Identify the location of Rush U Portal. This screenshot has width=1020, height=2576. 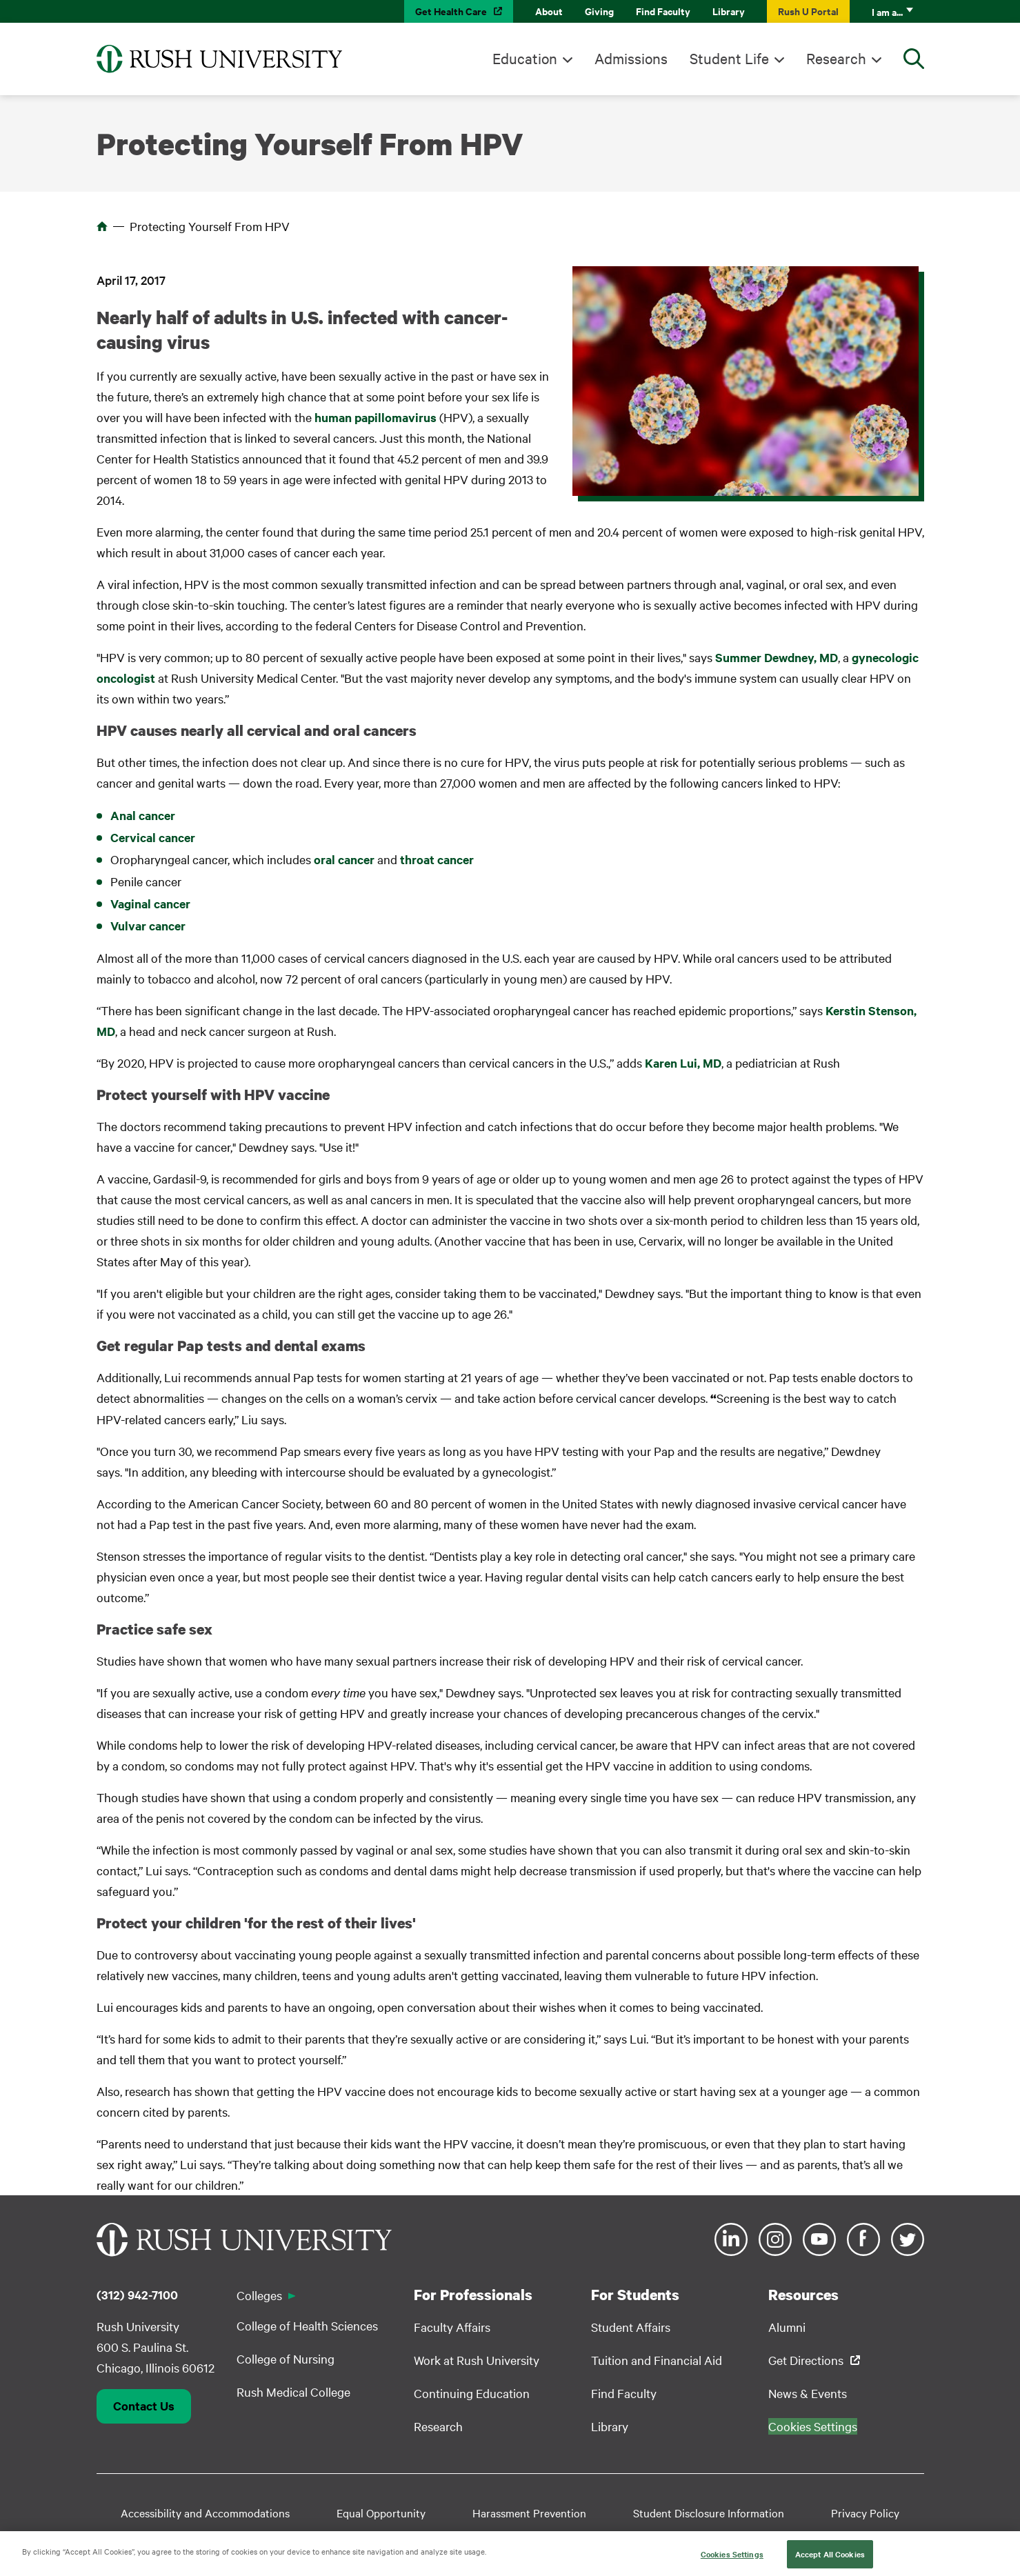
(808, 10).